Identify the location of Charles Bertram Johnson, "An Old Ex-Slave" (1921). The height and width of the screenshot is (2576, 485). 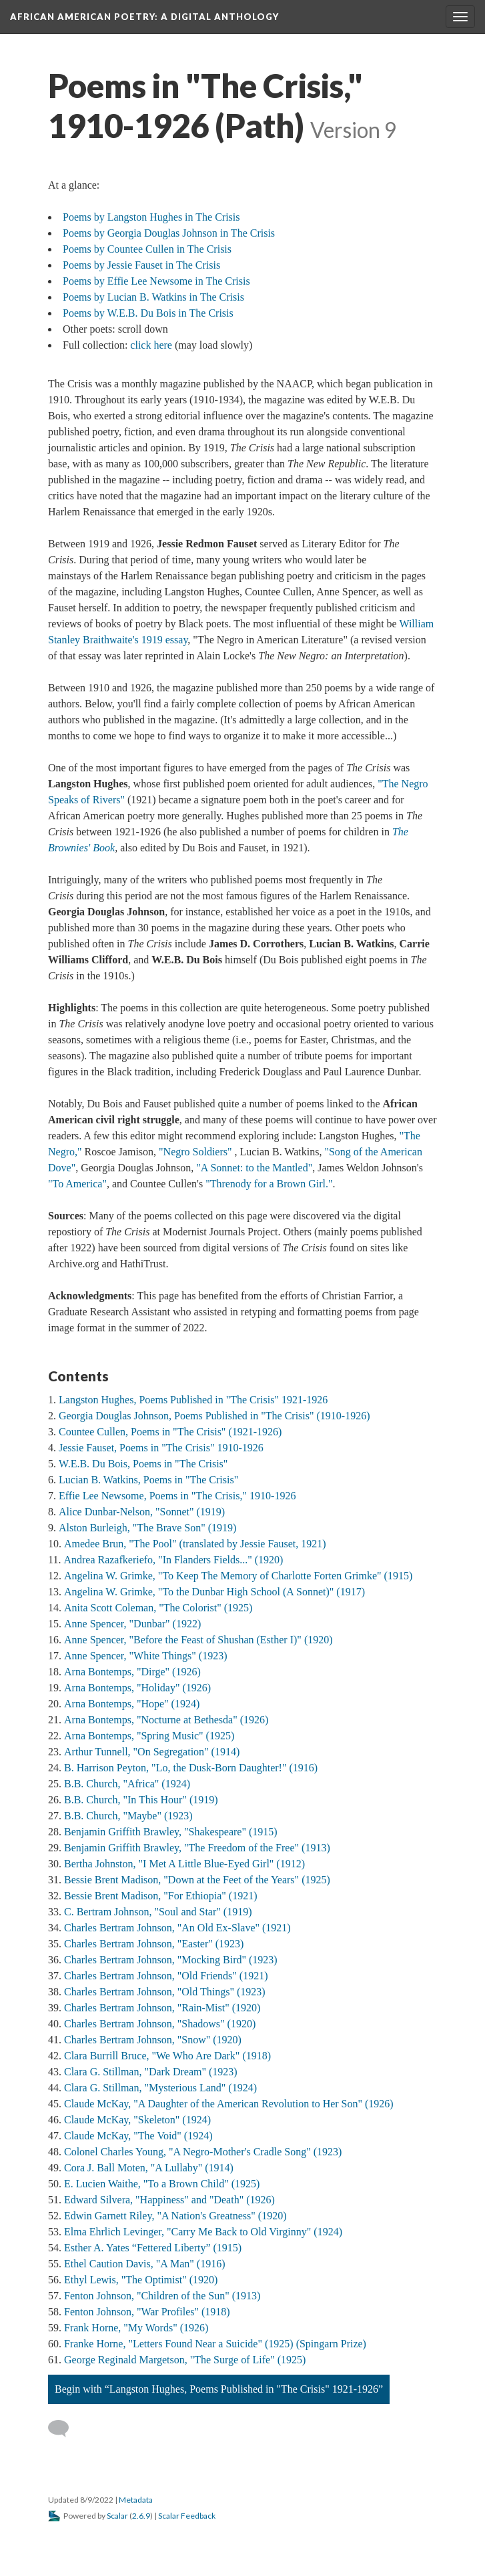
(177, 1927).